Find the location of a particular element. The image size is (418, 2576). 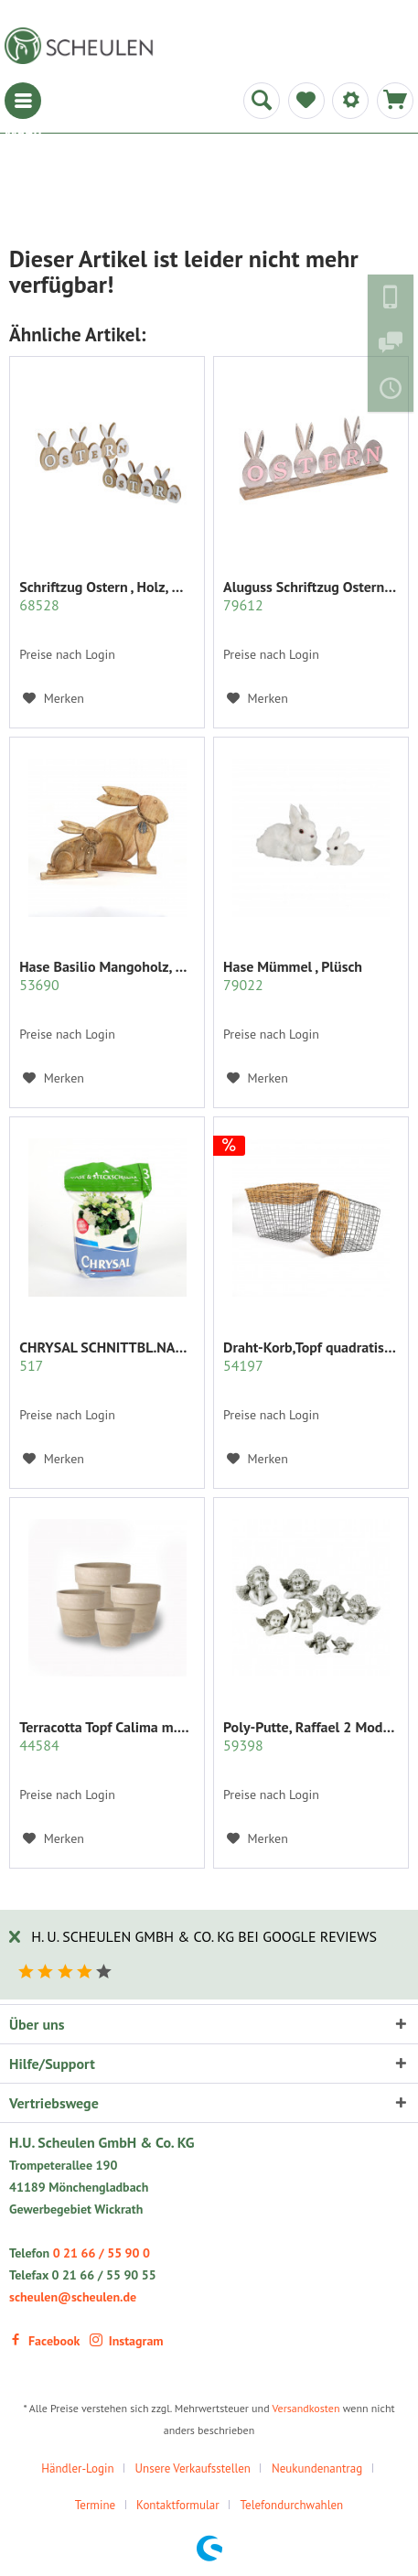

Aluguss Schriftzug Ostern mit Hasenohren auf... is located at coordinates (311, 595).